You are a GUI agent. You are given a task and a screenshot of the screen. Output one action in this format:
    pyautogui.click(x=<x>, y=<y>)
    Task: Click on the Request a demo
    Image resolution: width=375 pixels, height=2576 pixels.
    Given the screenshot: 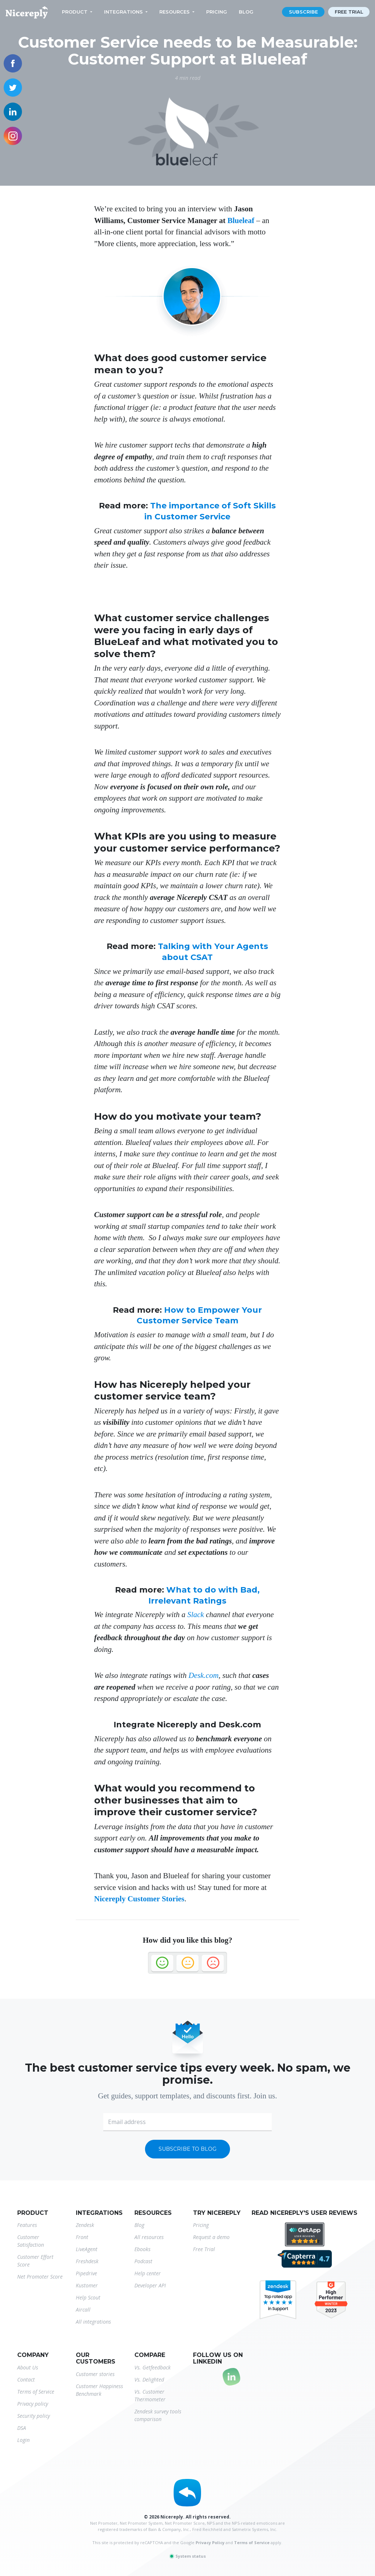 What is the action you would take?
    pyautogui.click(x=211, y=2237)
    